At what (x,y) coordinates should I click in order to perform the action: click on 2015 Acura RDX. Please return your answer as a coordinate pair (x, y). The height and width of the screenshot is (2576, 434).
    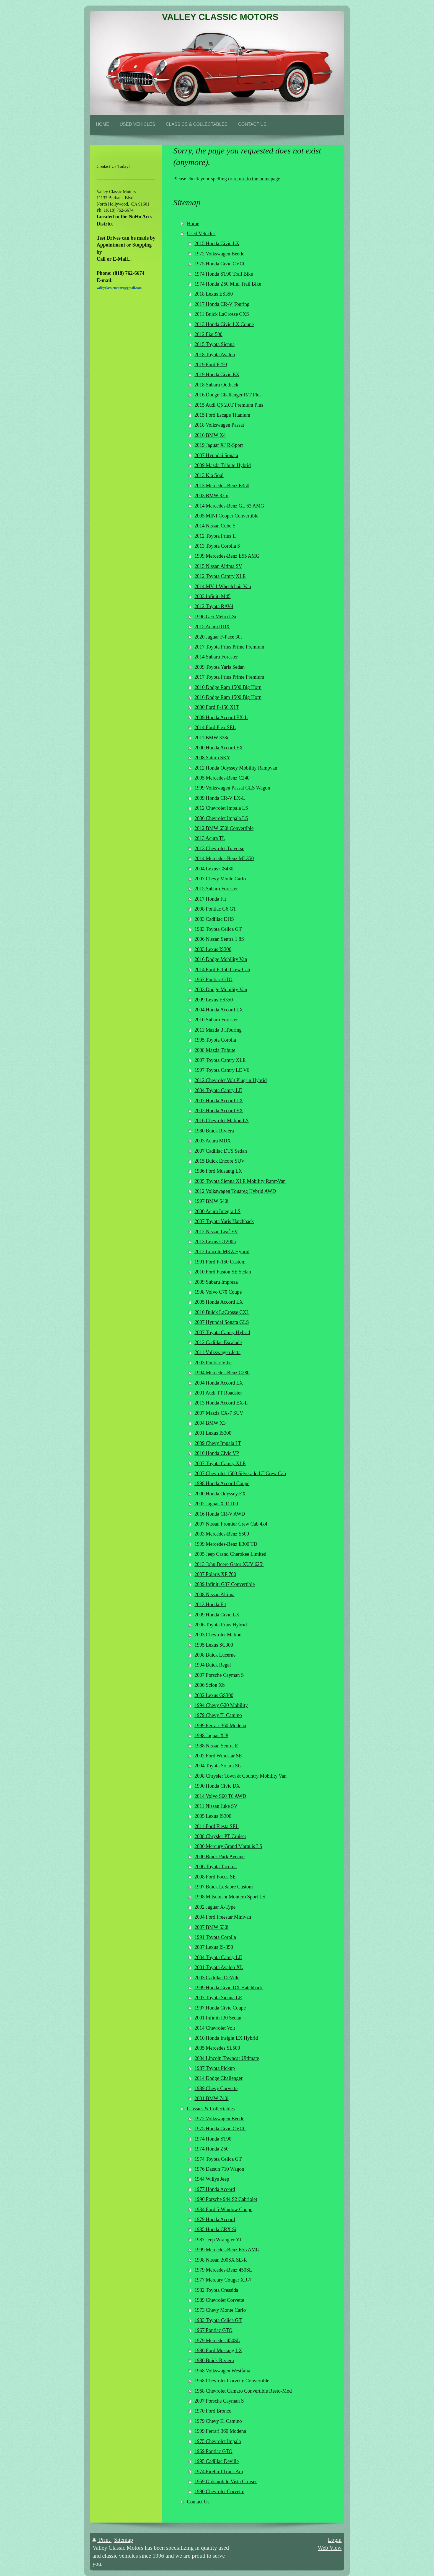
    Looking at the image, I should click on (212, 626).